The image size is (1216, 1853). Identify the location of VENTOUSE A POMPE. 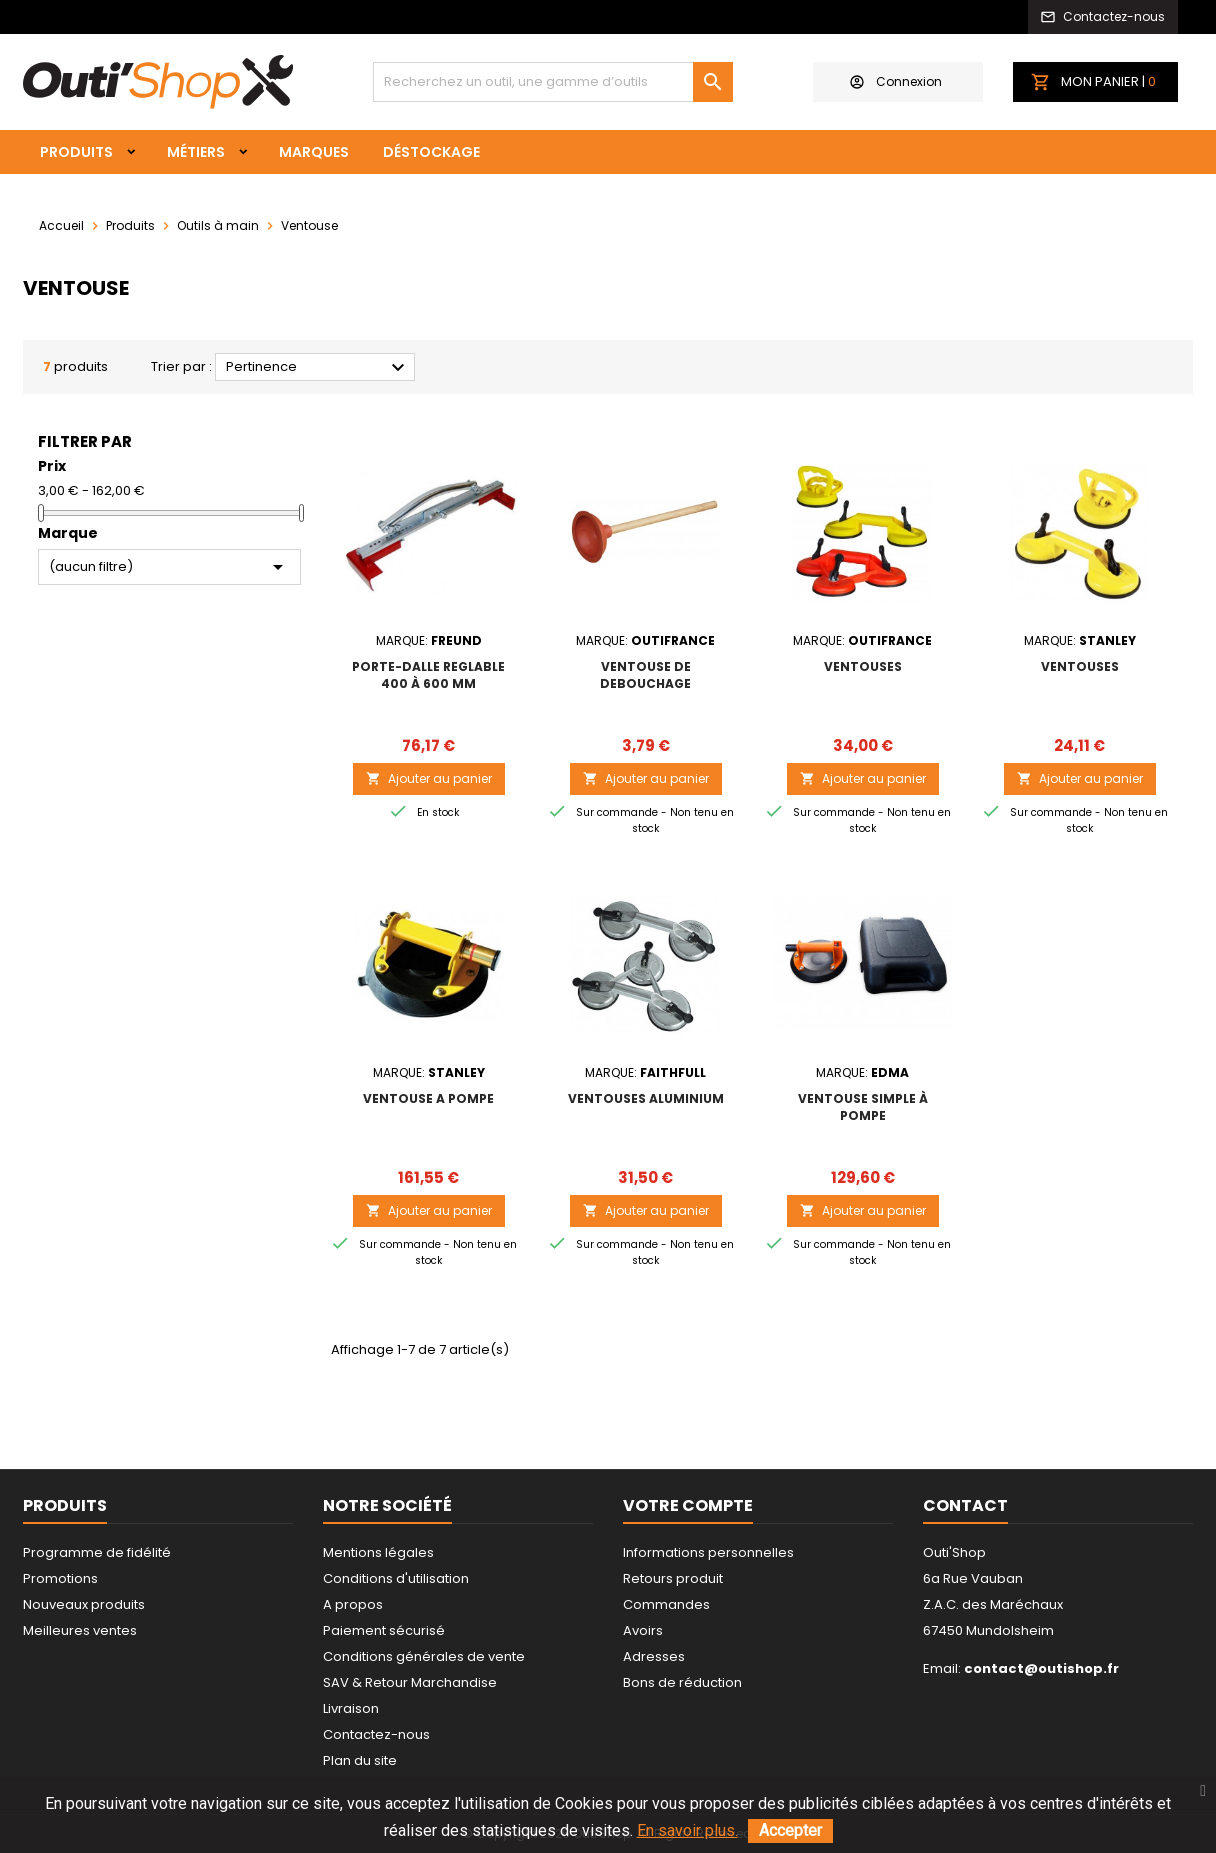
(428, 1098).